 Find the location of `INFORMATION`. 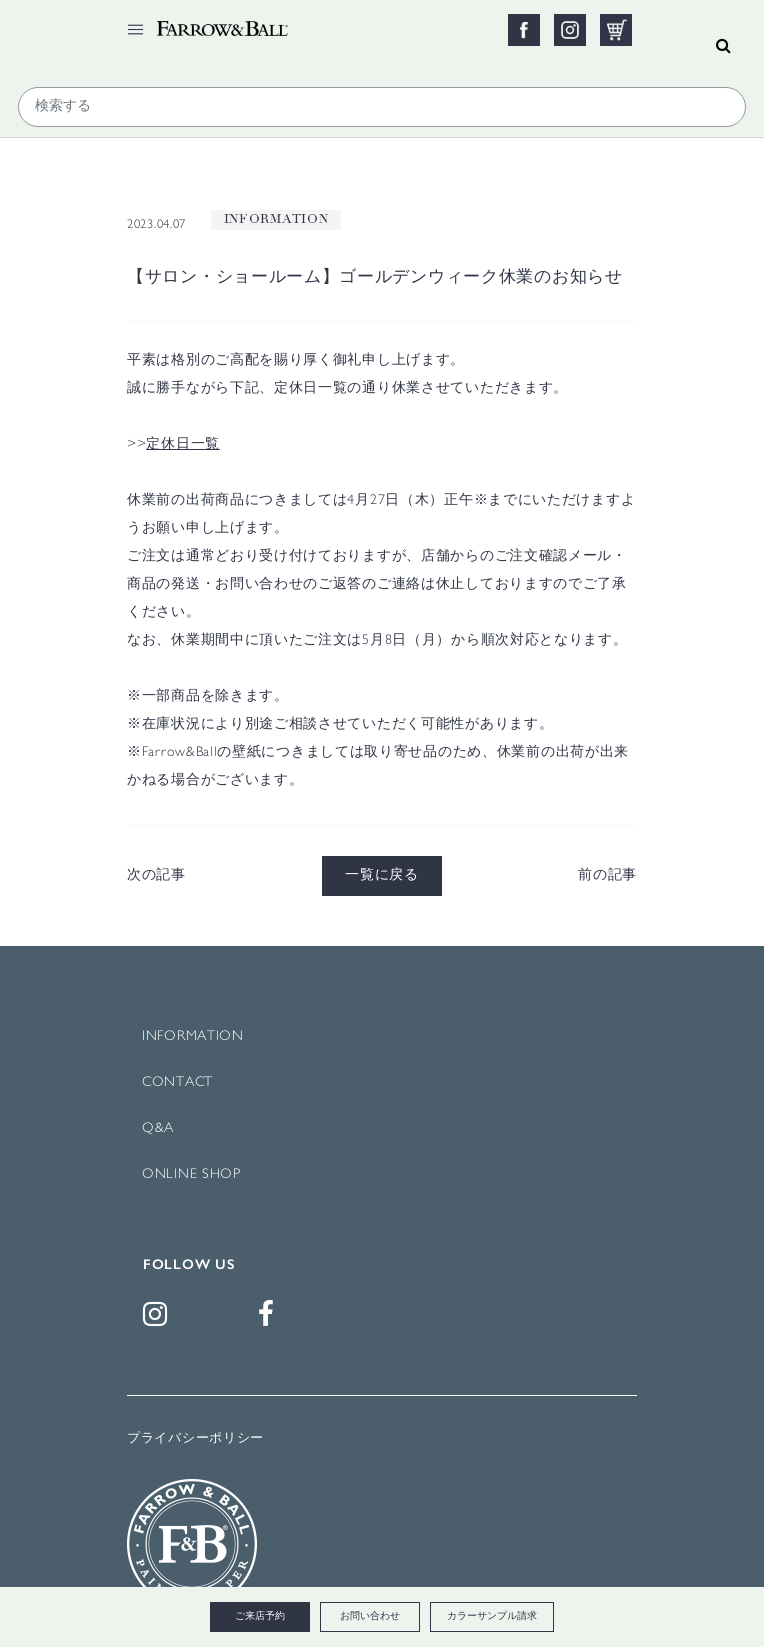

INFORMATION is located at coordinates (193, 1036).